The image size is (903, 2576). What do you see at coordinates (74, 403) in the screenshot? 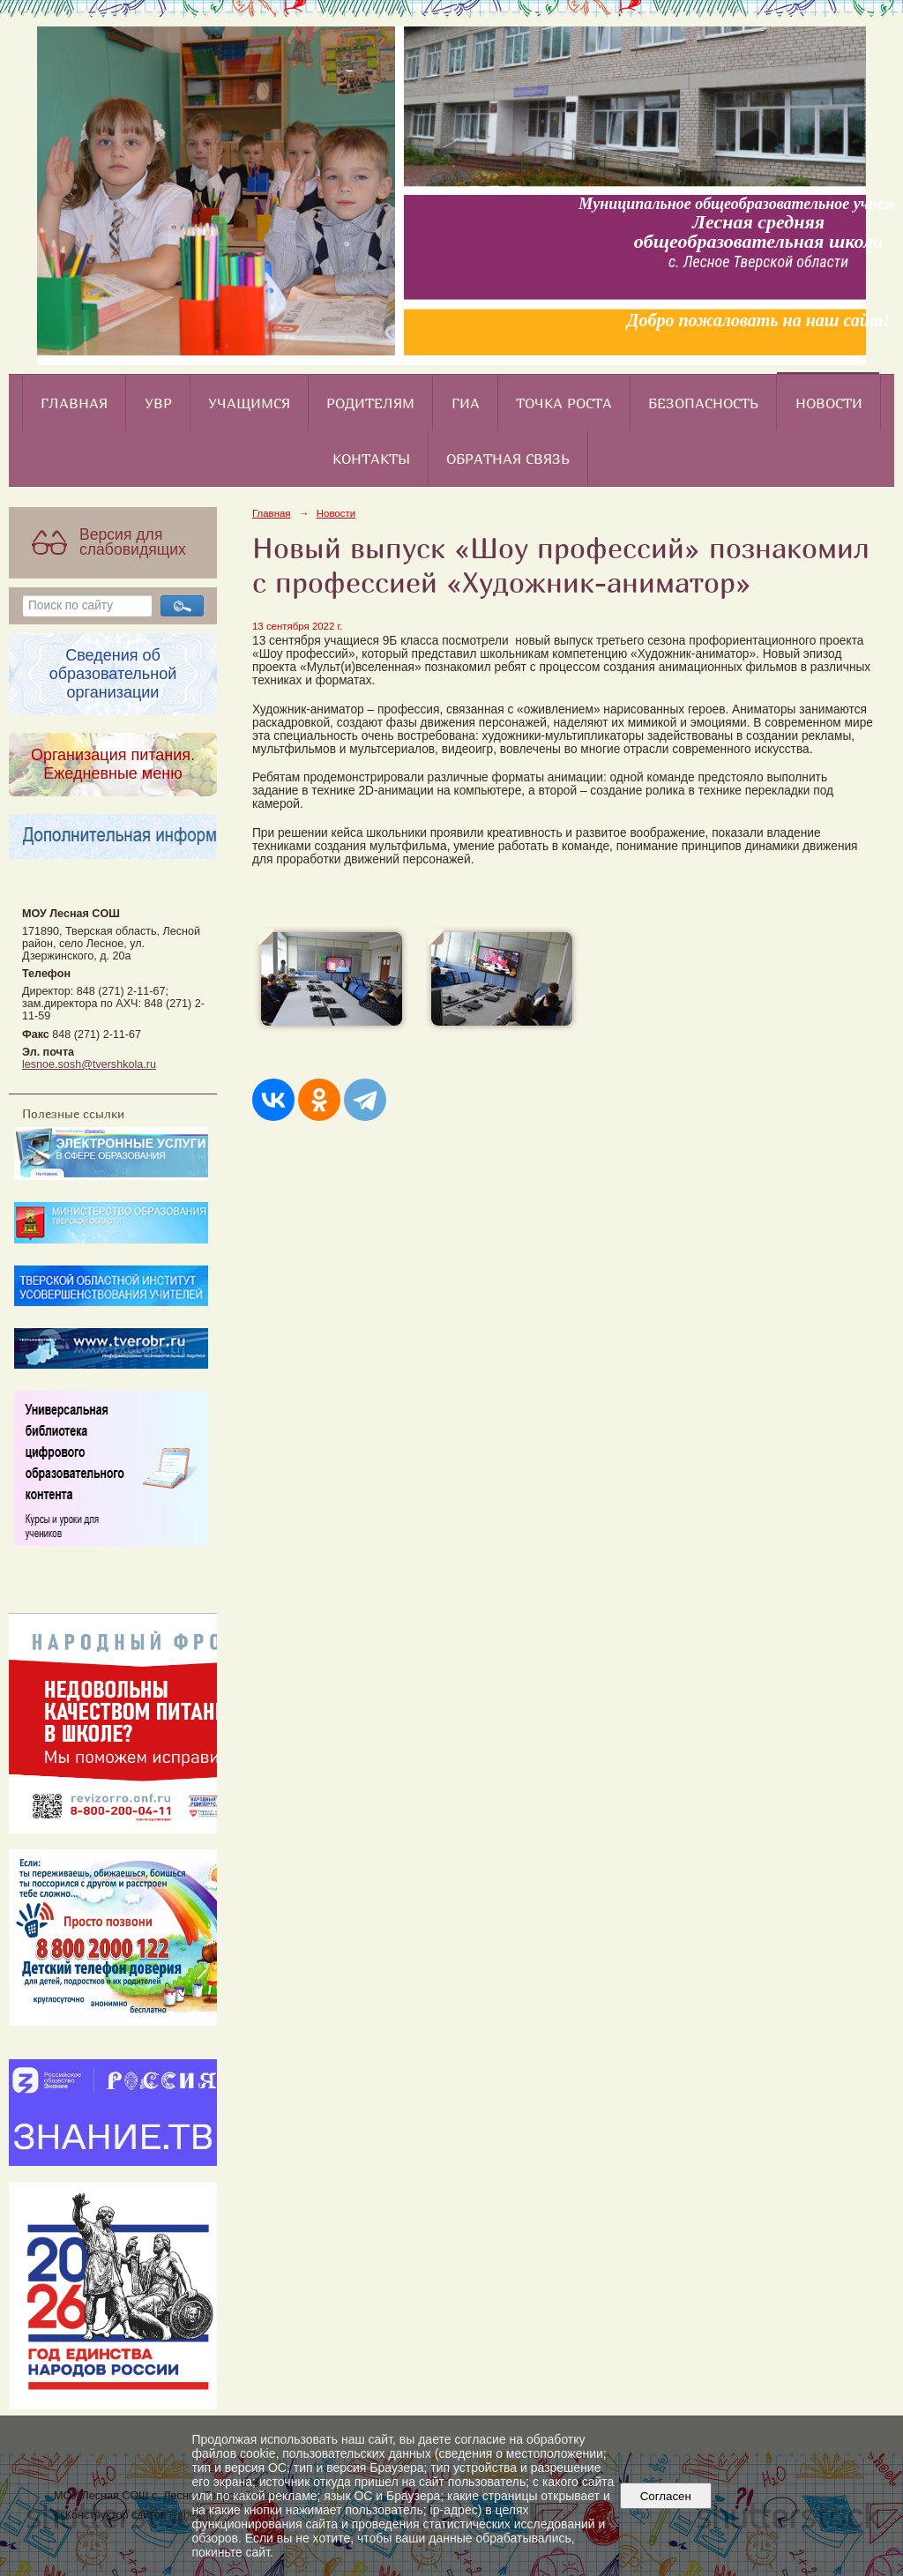
I see `Главная` at bounding box center [74, 403].